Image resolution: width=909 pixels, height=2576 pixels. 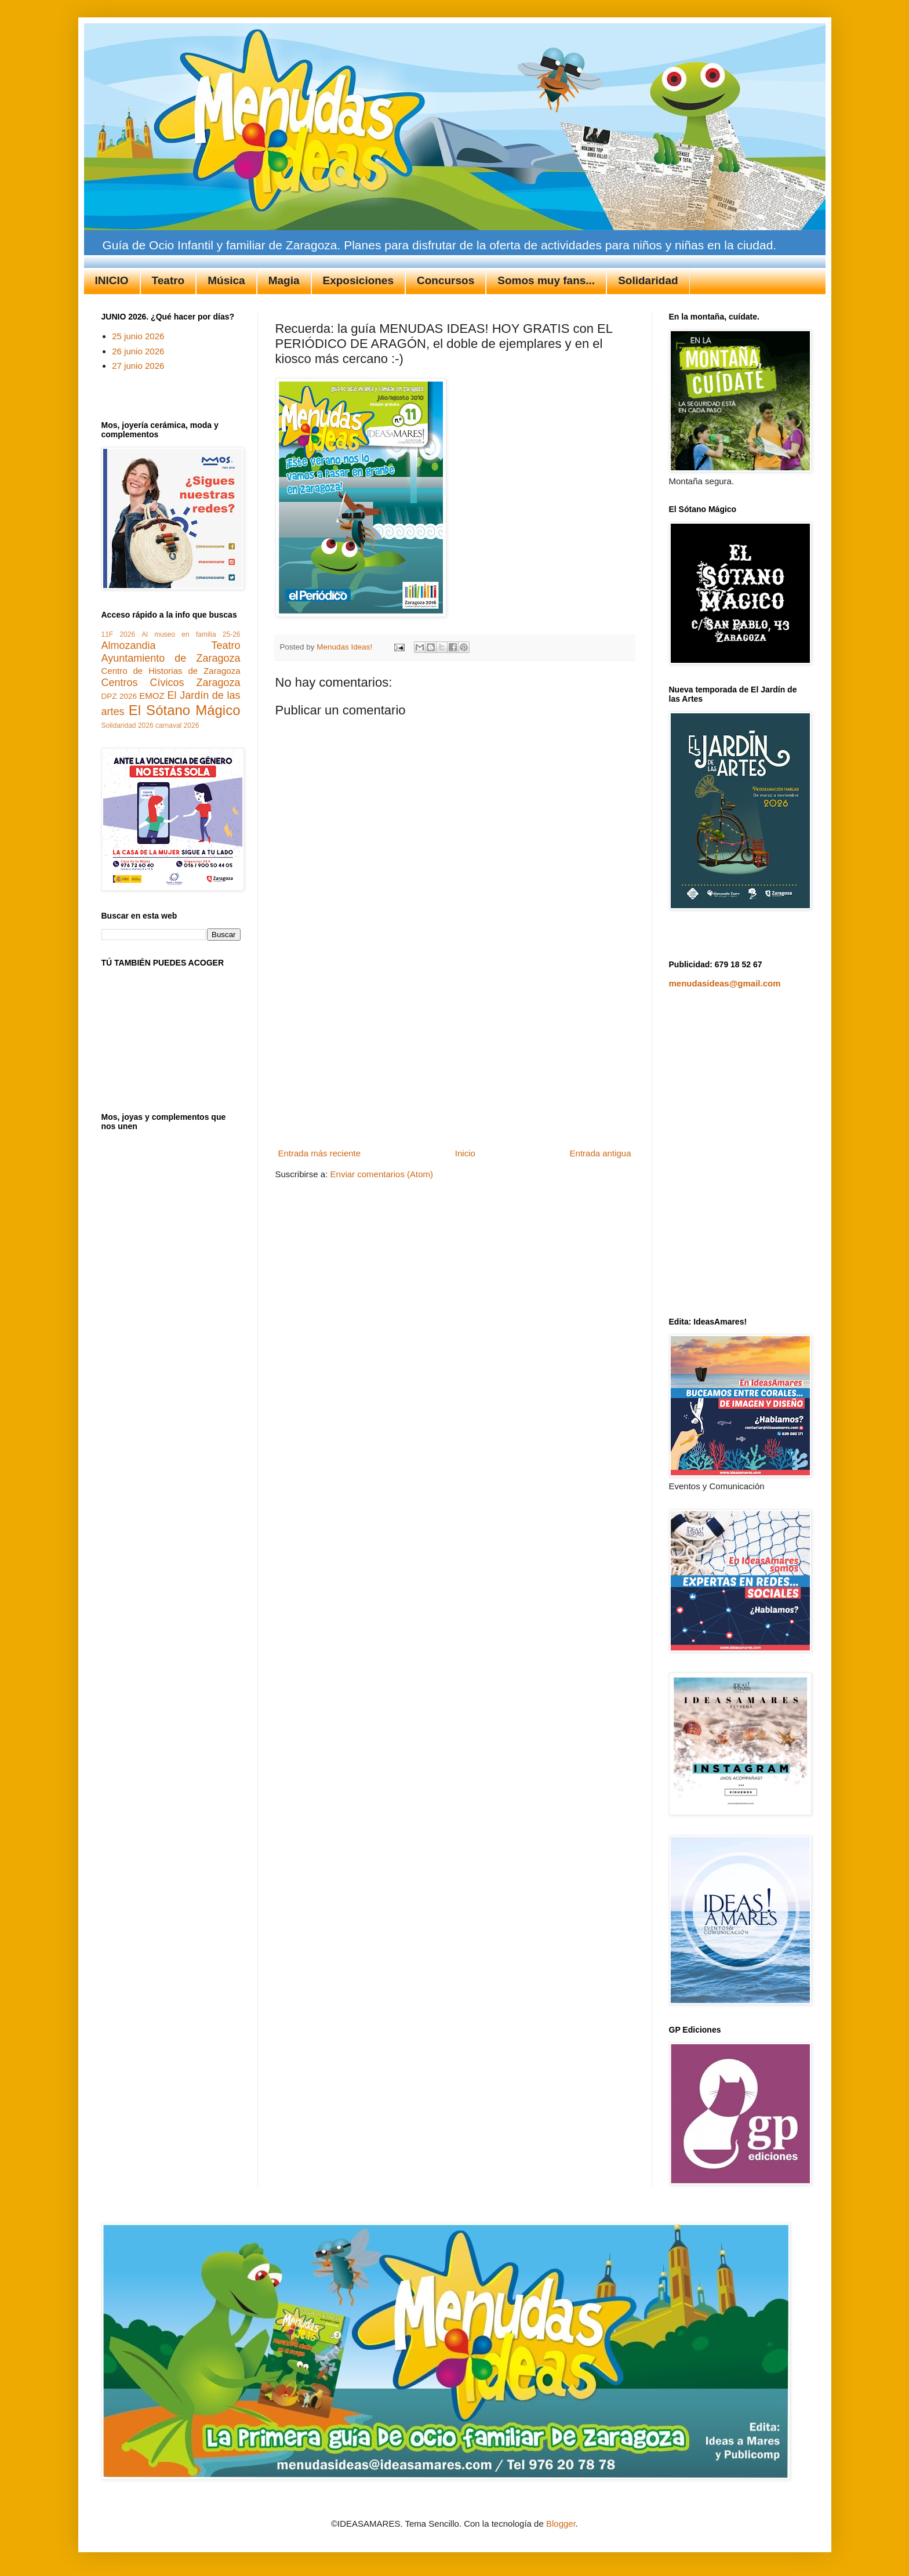 I want to click on INICIO, so click(x=112, y=280).